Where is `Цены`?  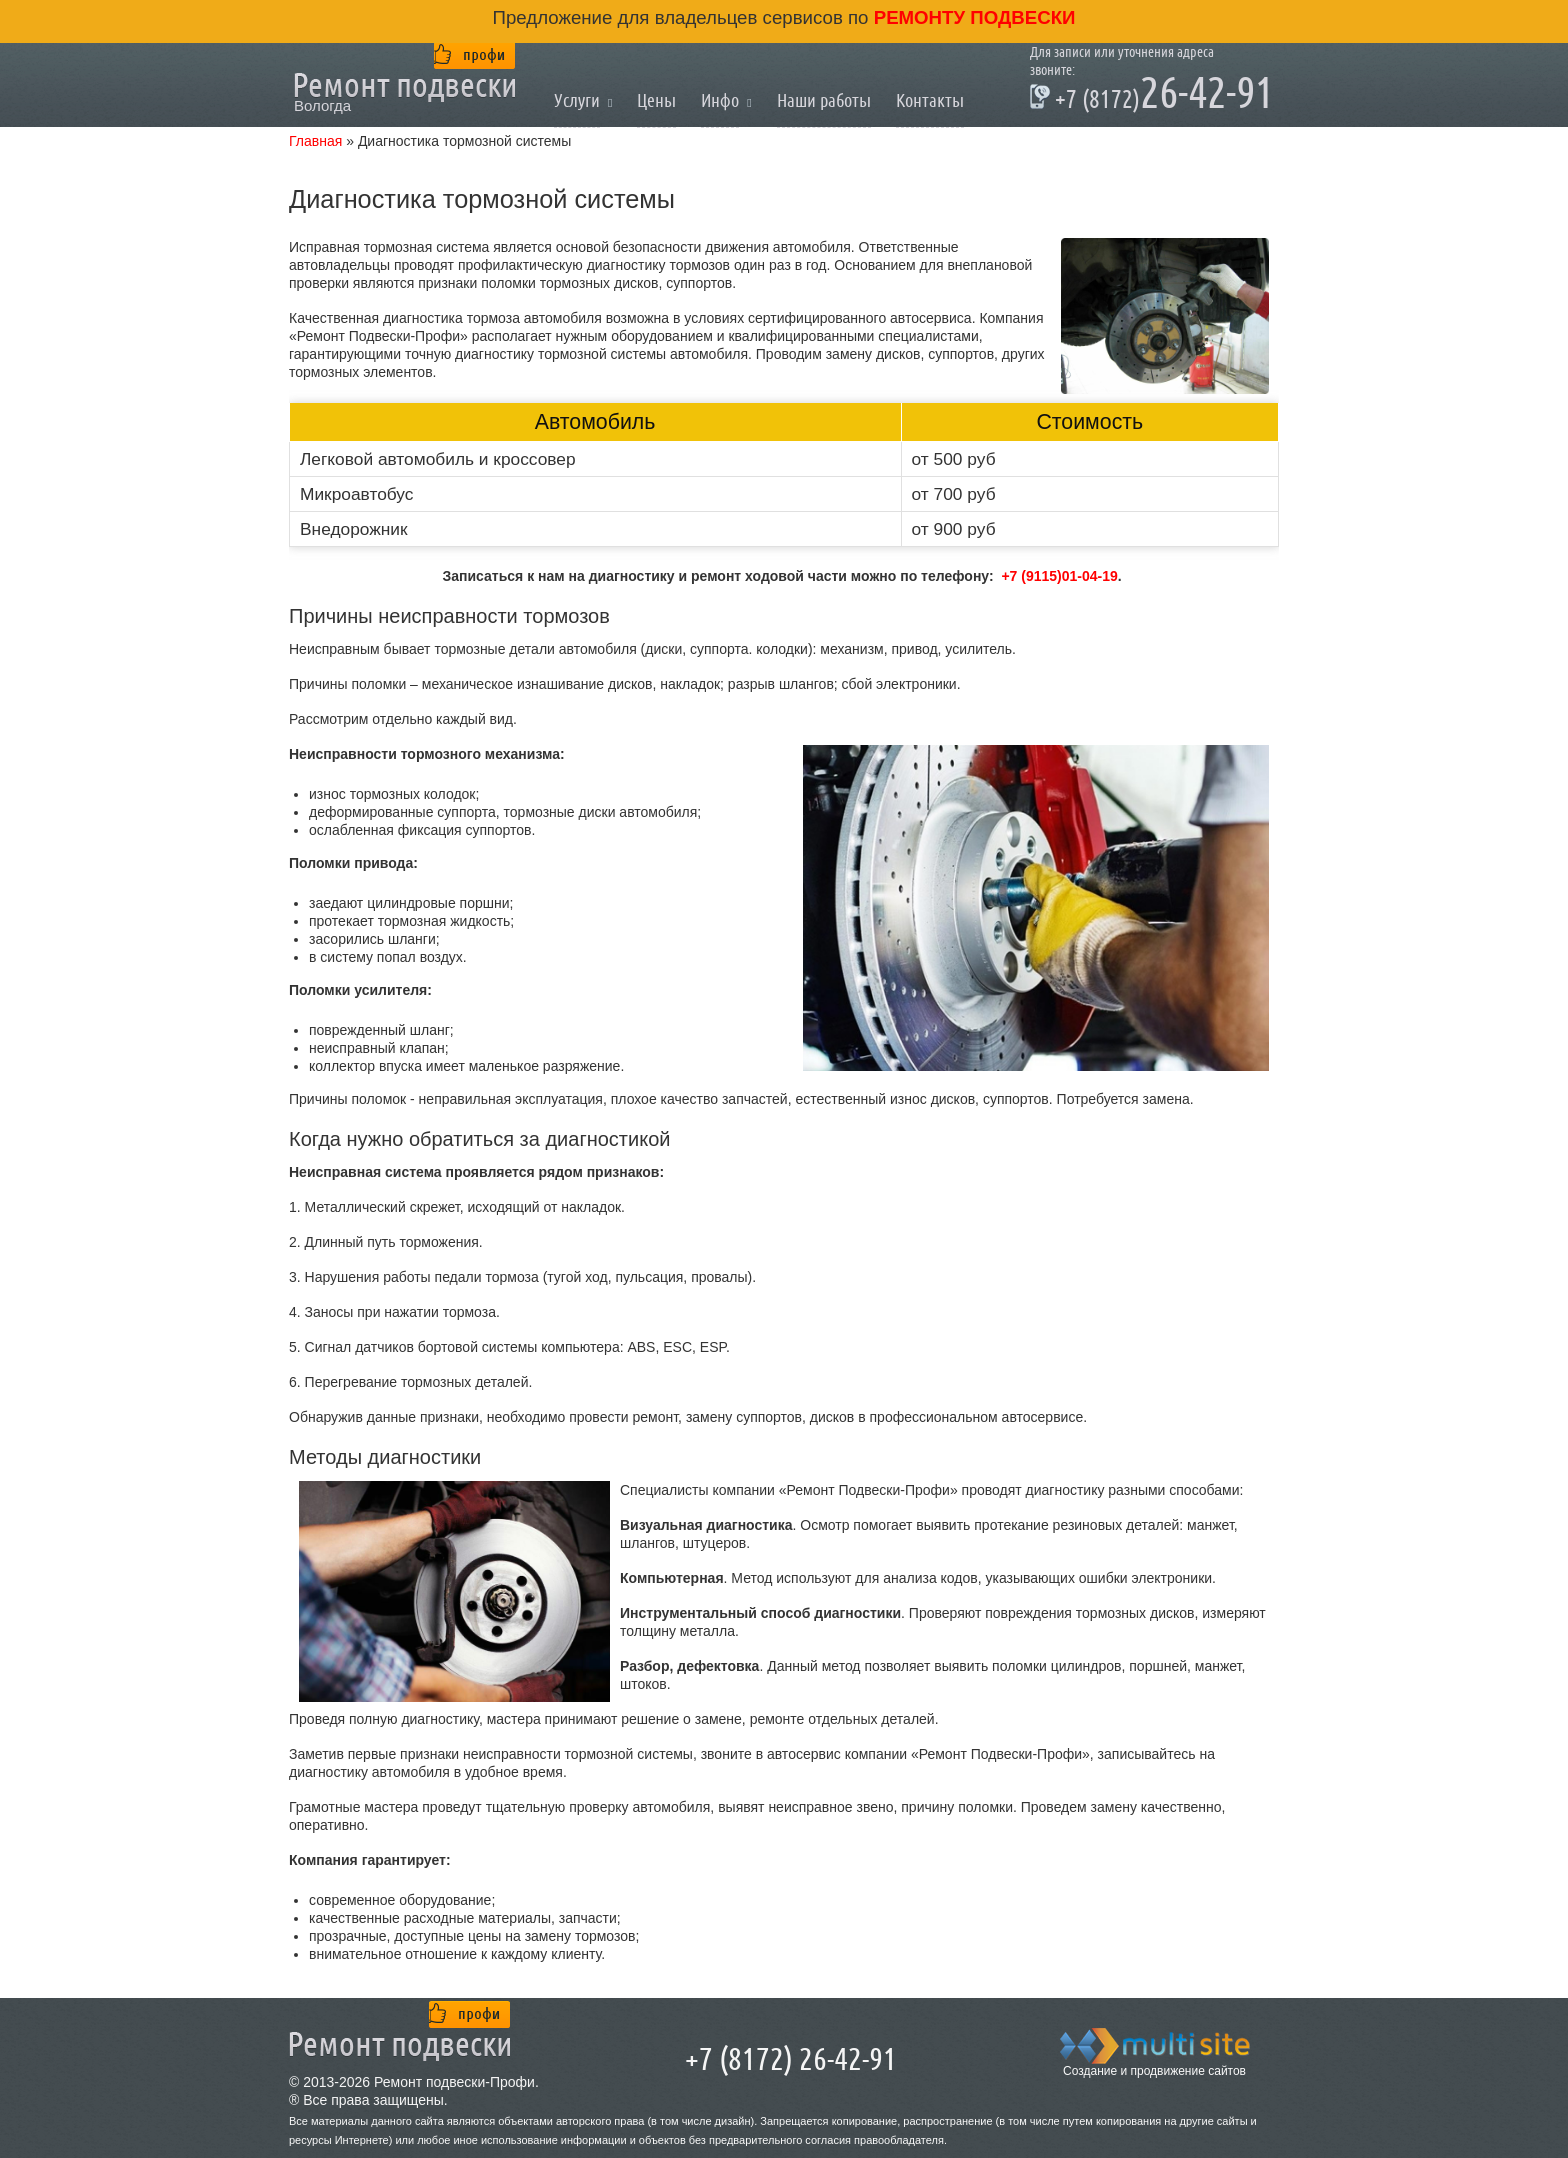 Цены is located at coordinates (656, 100).